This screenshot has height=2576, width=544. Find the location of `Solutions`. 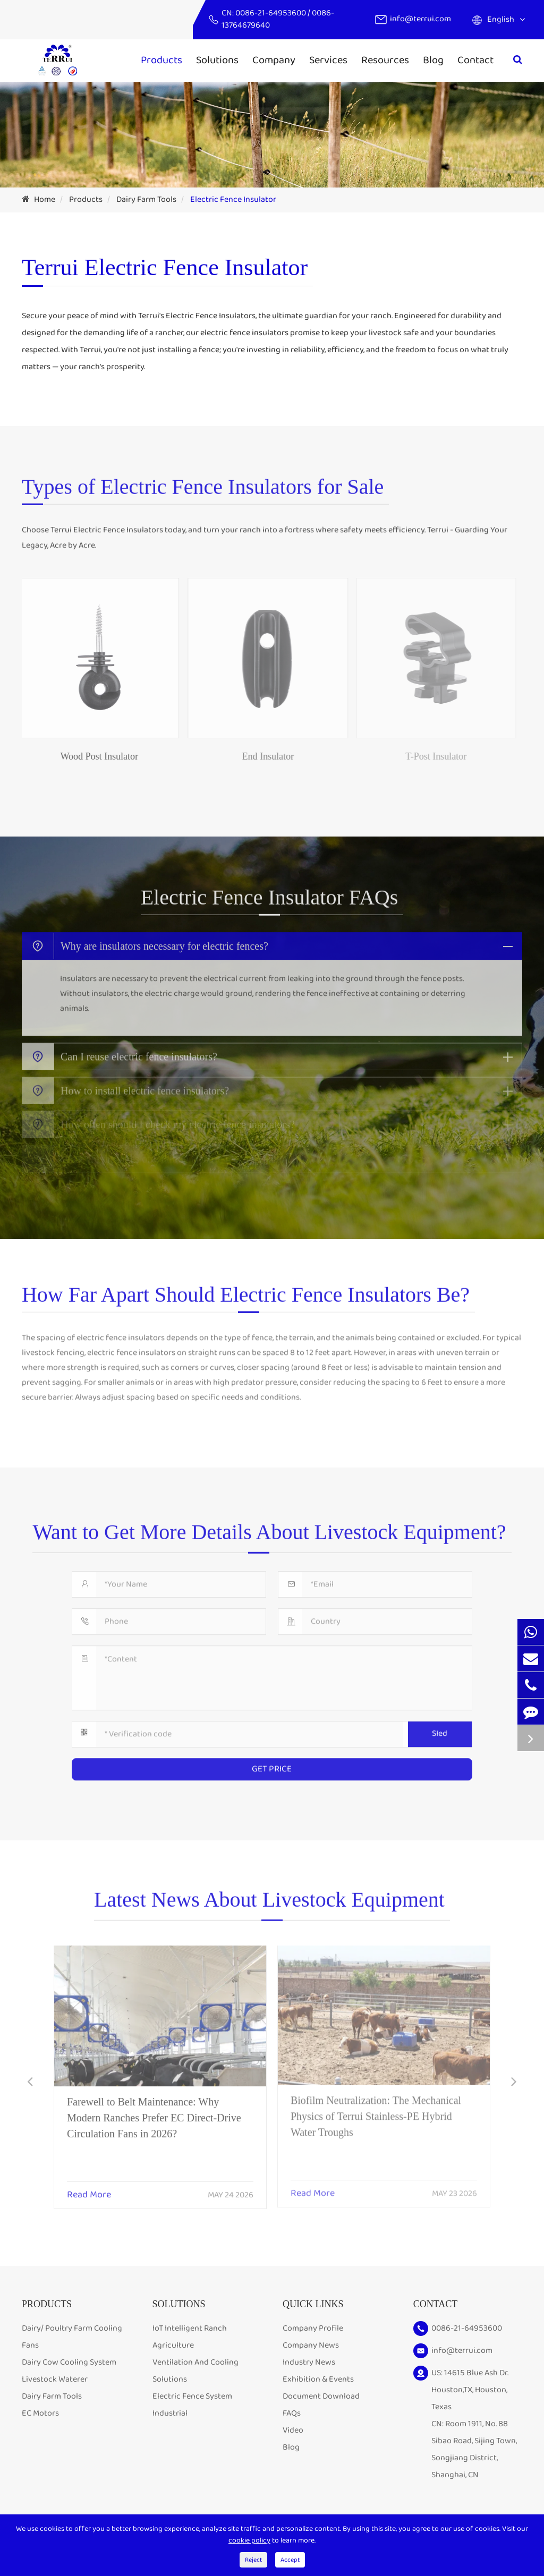

Solutions is located at coordinates (217, 60).